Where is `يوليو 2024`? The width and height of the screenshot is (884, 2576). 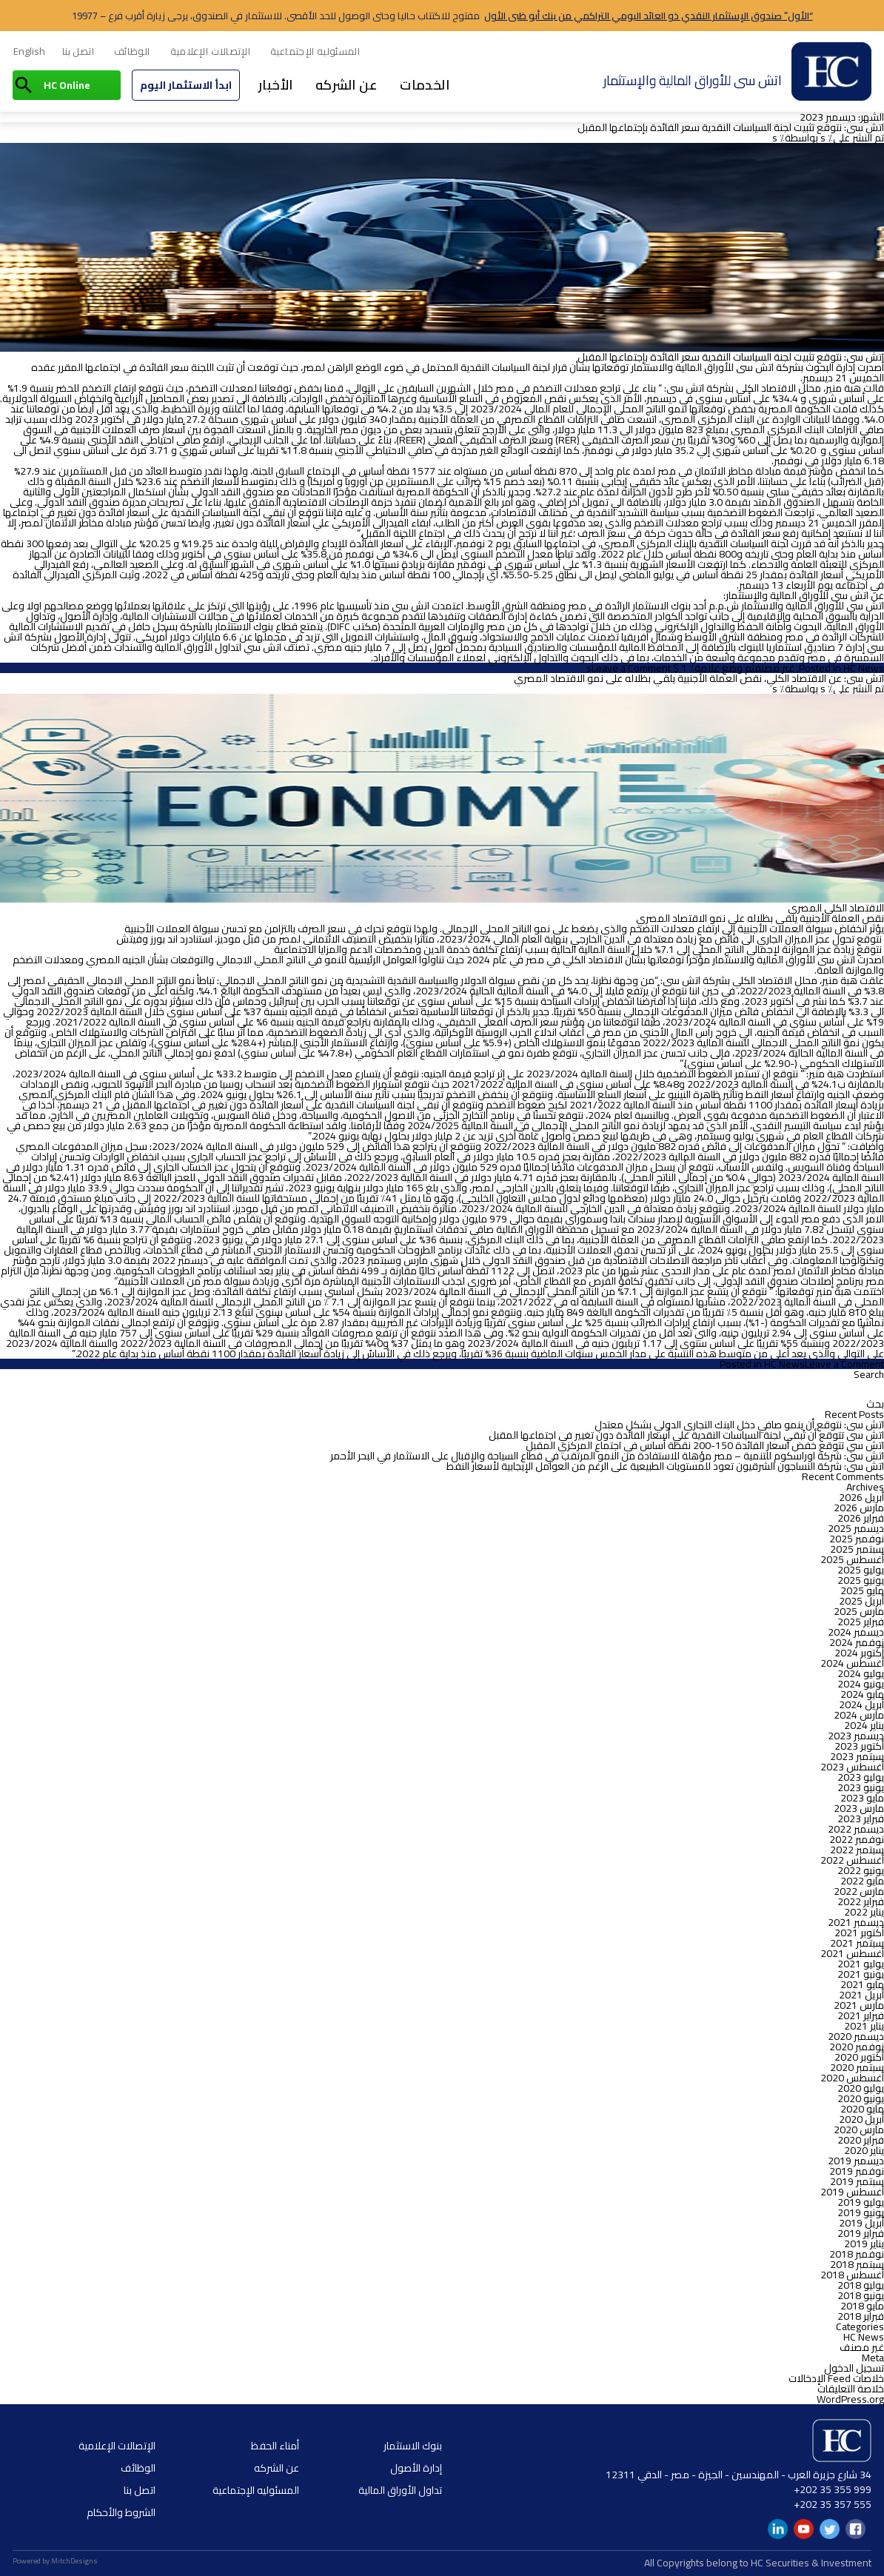
يوليو 2024 is located at coordinates (860, 1673).